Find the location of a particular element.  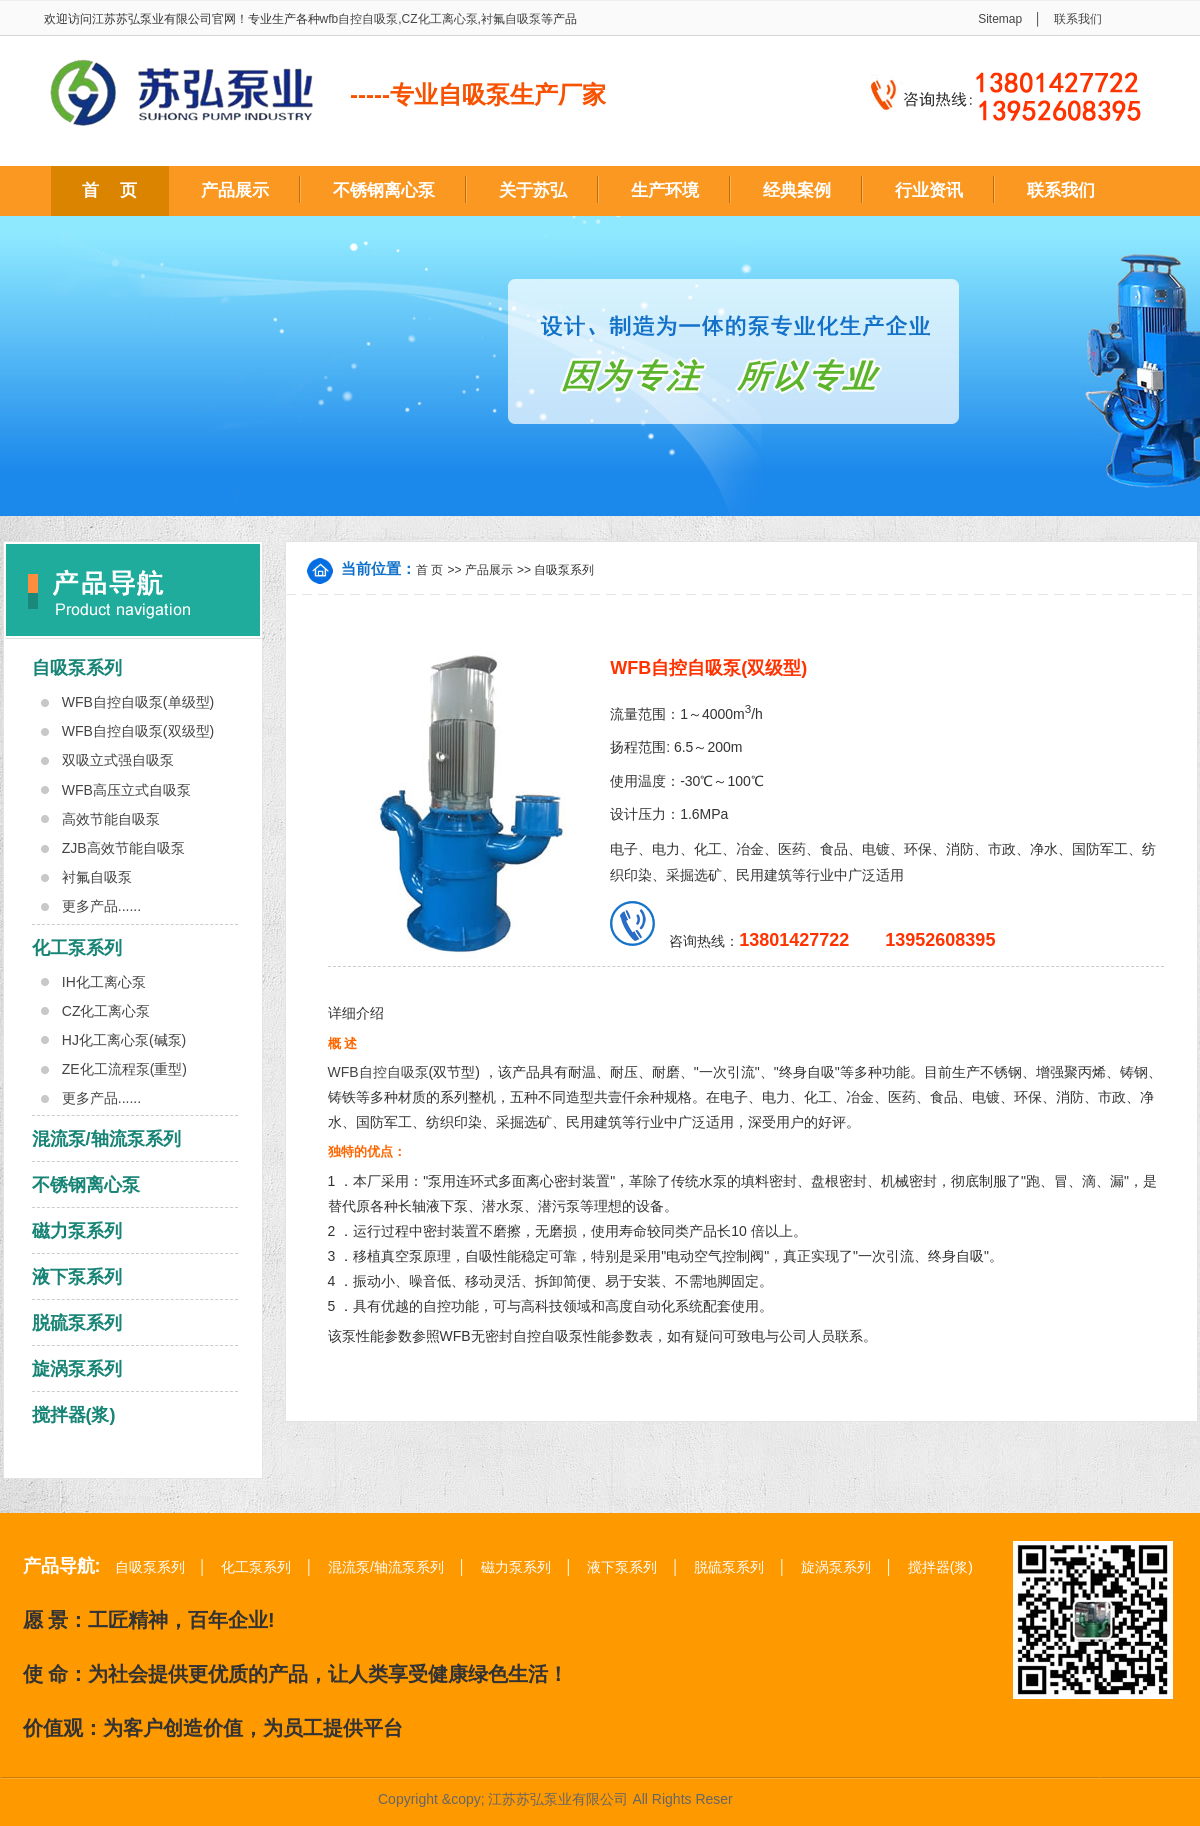

CZ化工离心泵 is located at coordinates (440, 19).